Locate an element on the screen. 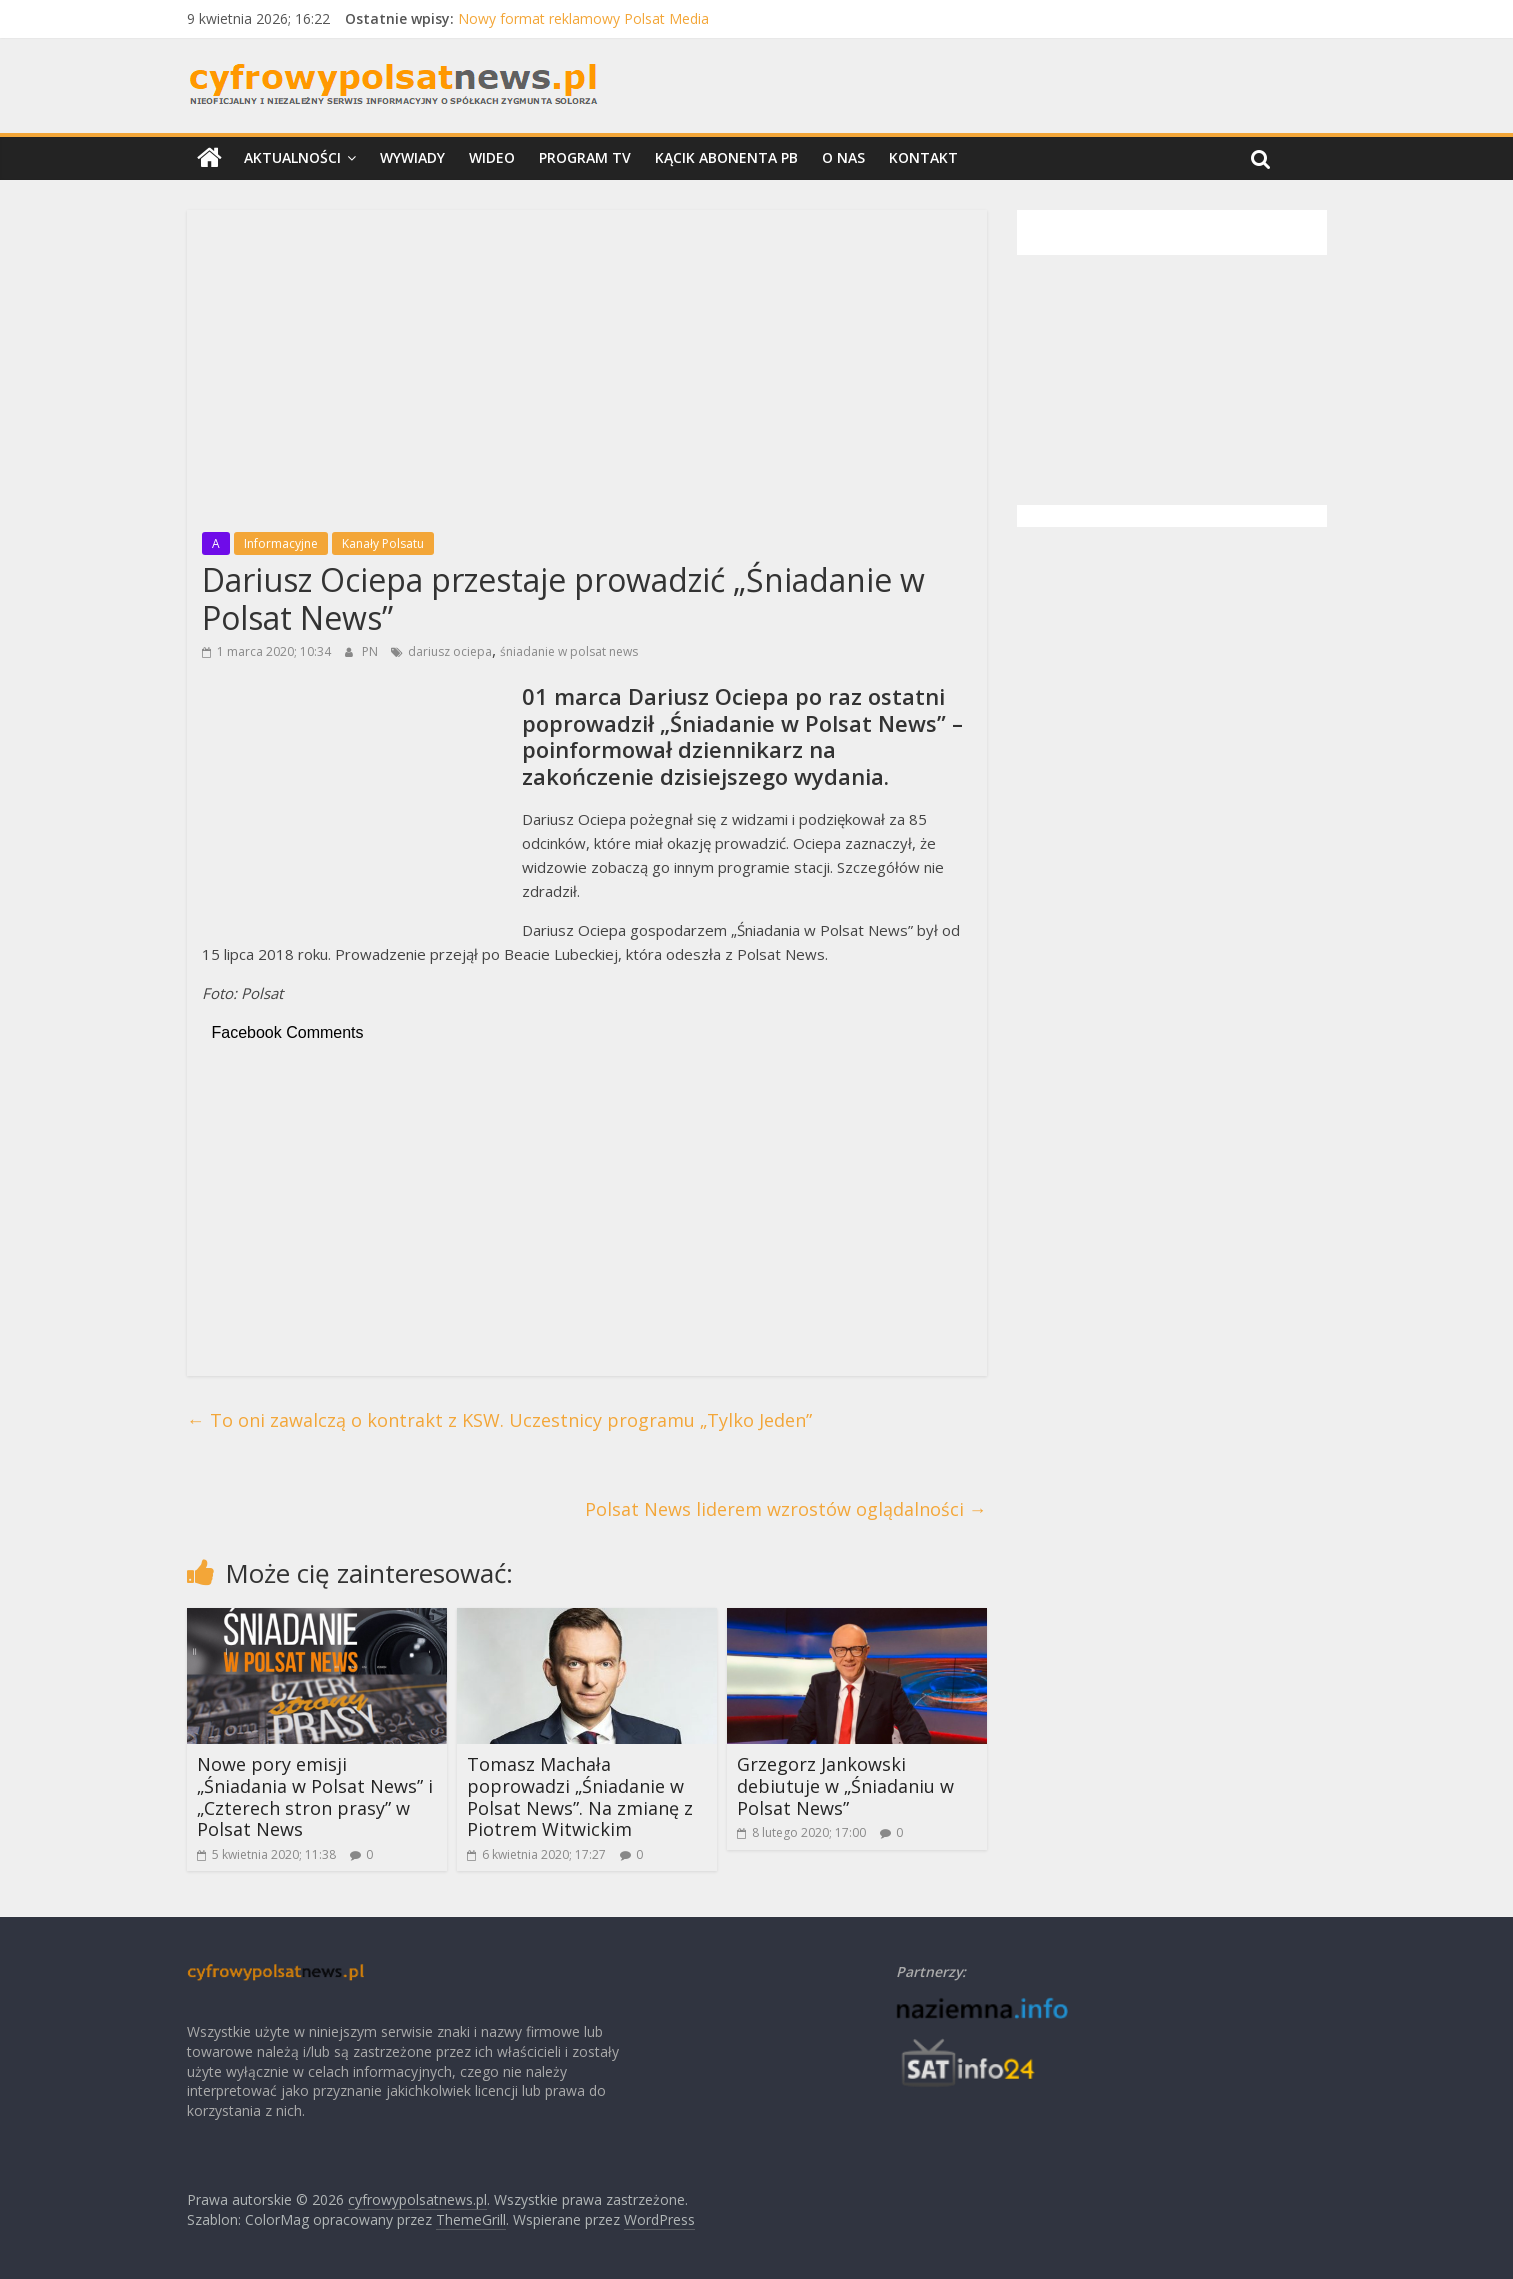 This screenshot has height=2279, width=1513. Kontakt is located at coordinates (923, 157).